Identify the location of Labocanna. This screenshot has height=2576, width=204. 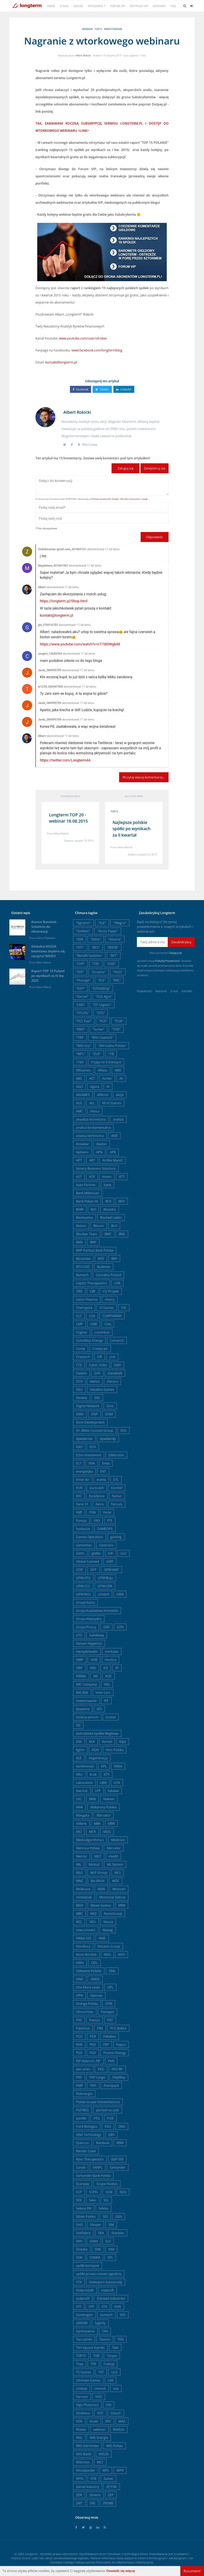
(84, 1782).